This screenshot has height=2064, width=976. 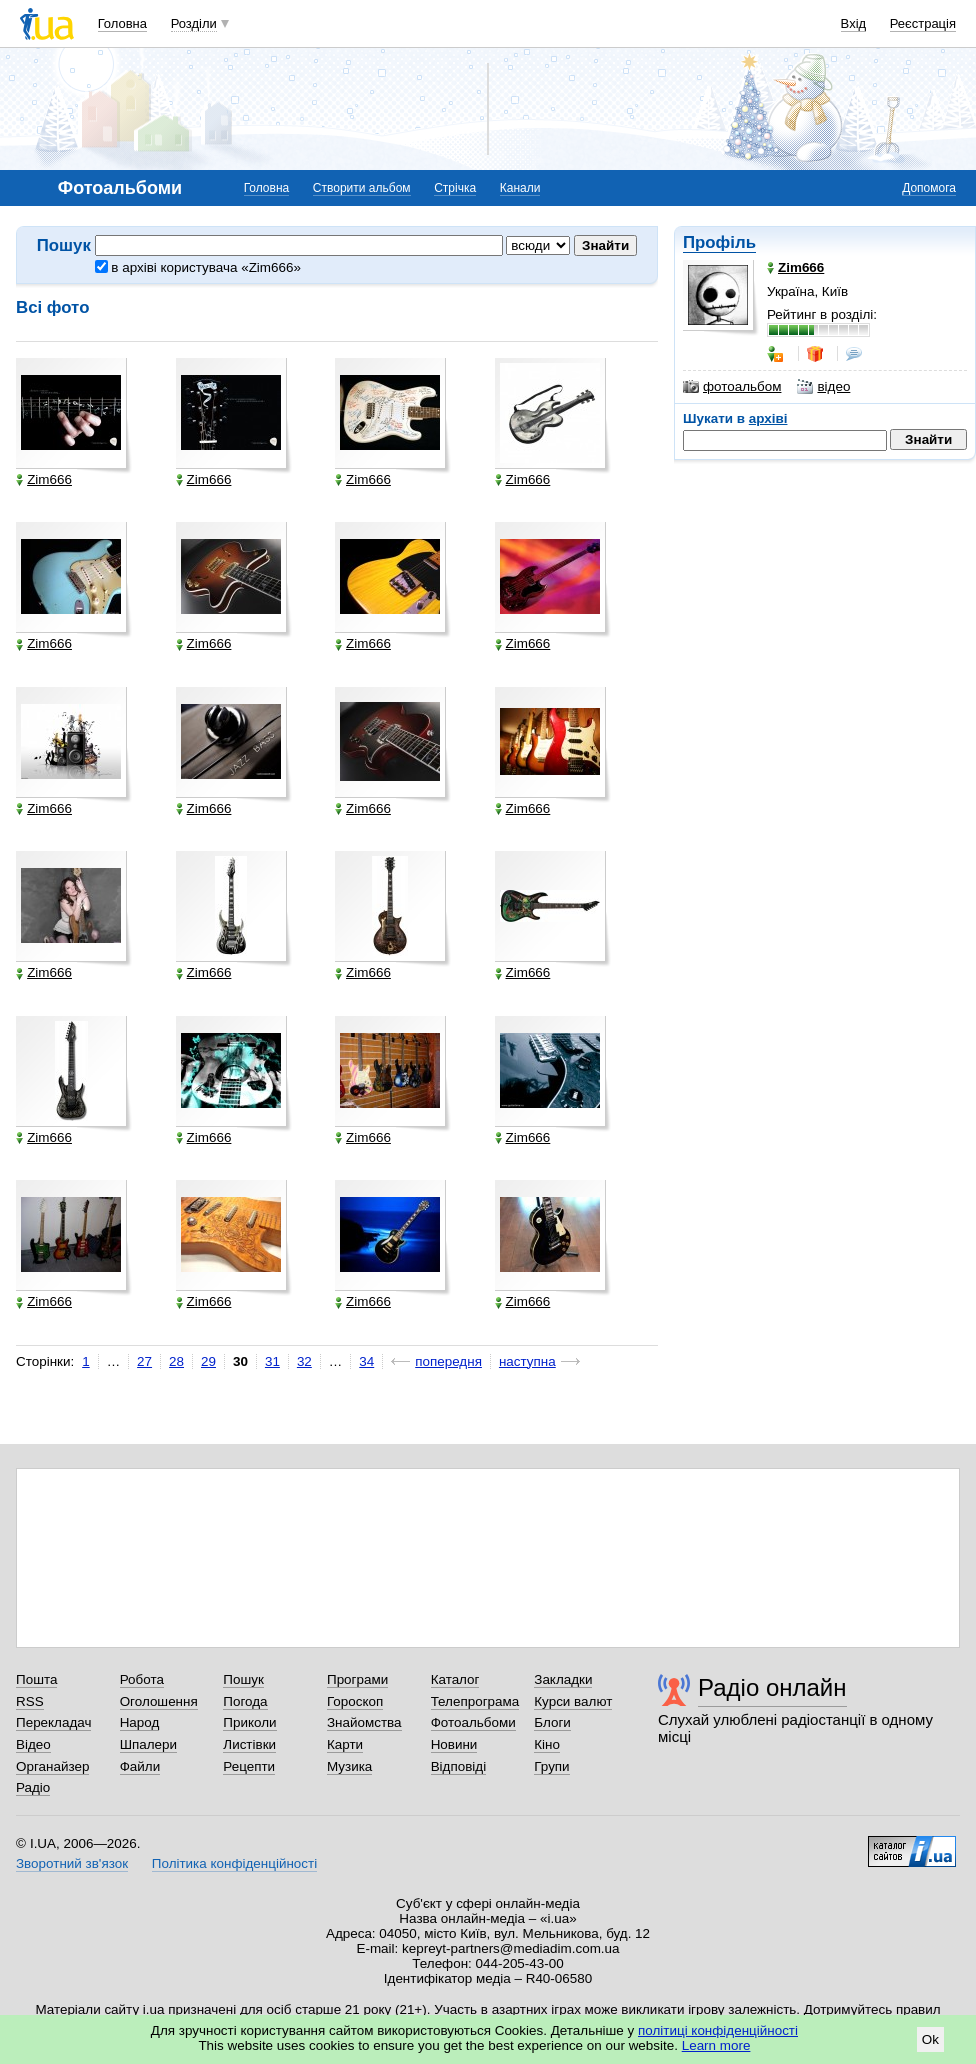 What do you see at coordinates (473, 1722) in the screenshot?
I see `Фотоальбоми` at bounding box center [473, 1722].